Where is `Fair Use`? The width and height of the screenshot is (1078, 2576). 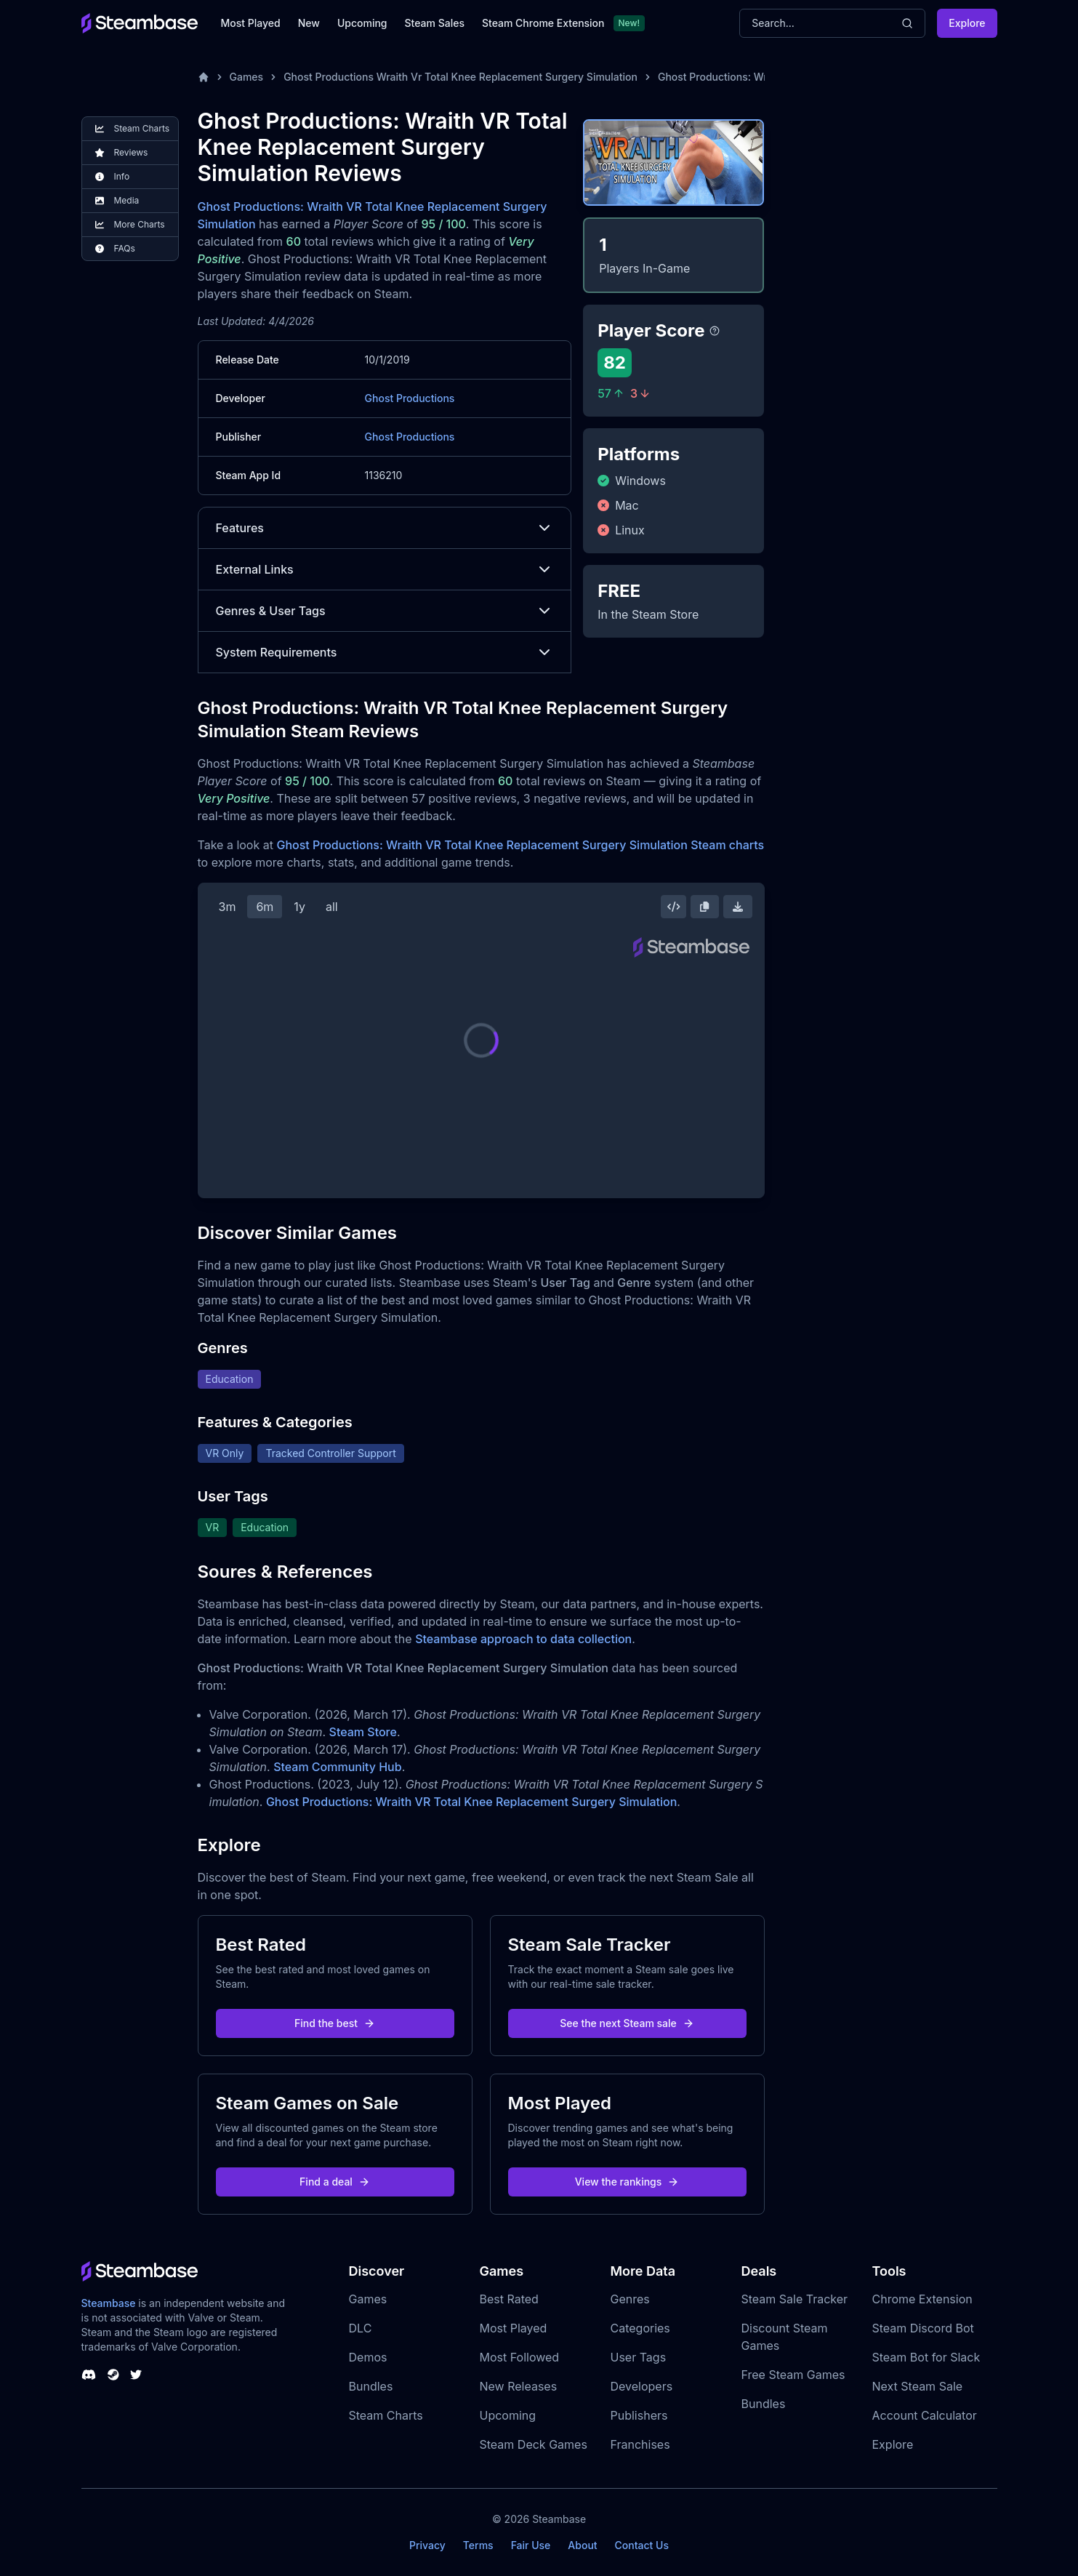
Fair Use is located at coordinates (531, 2545).